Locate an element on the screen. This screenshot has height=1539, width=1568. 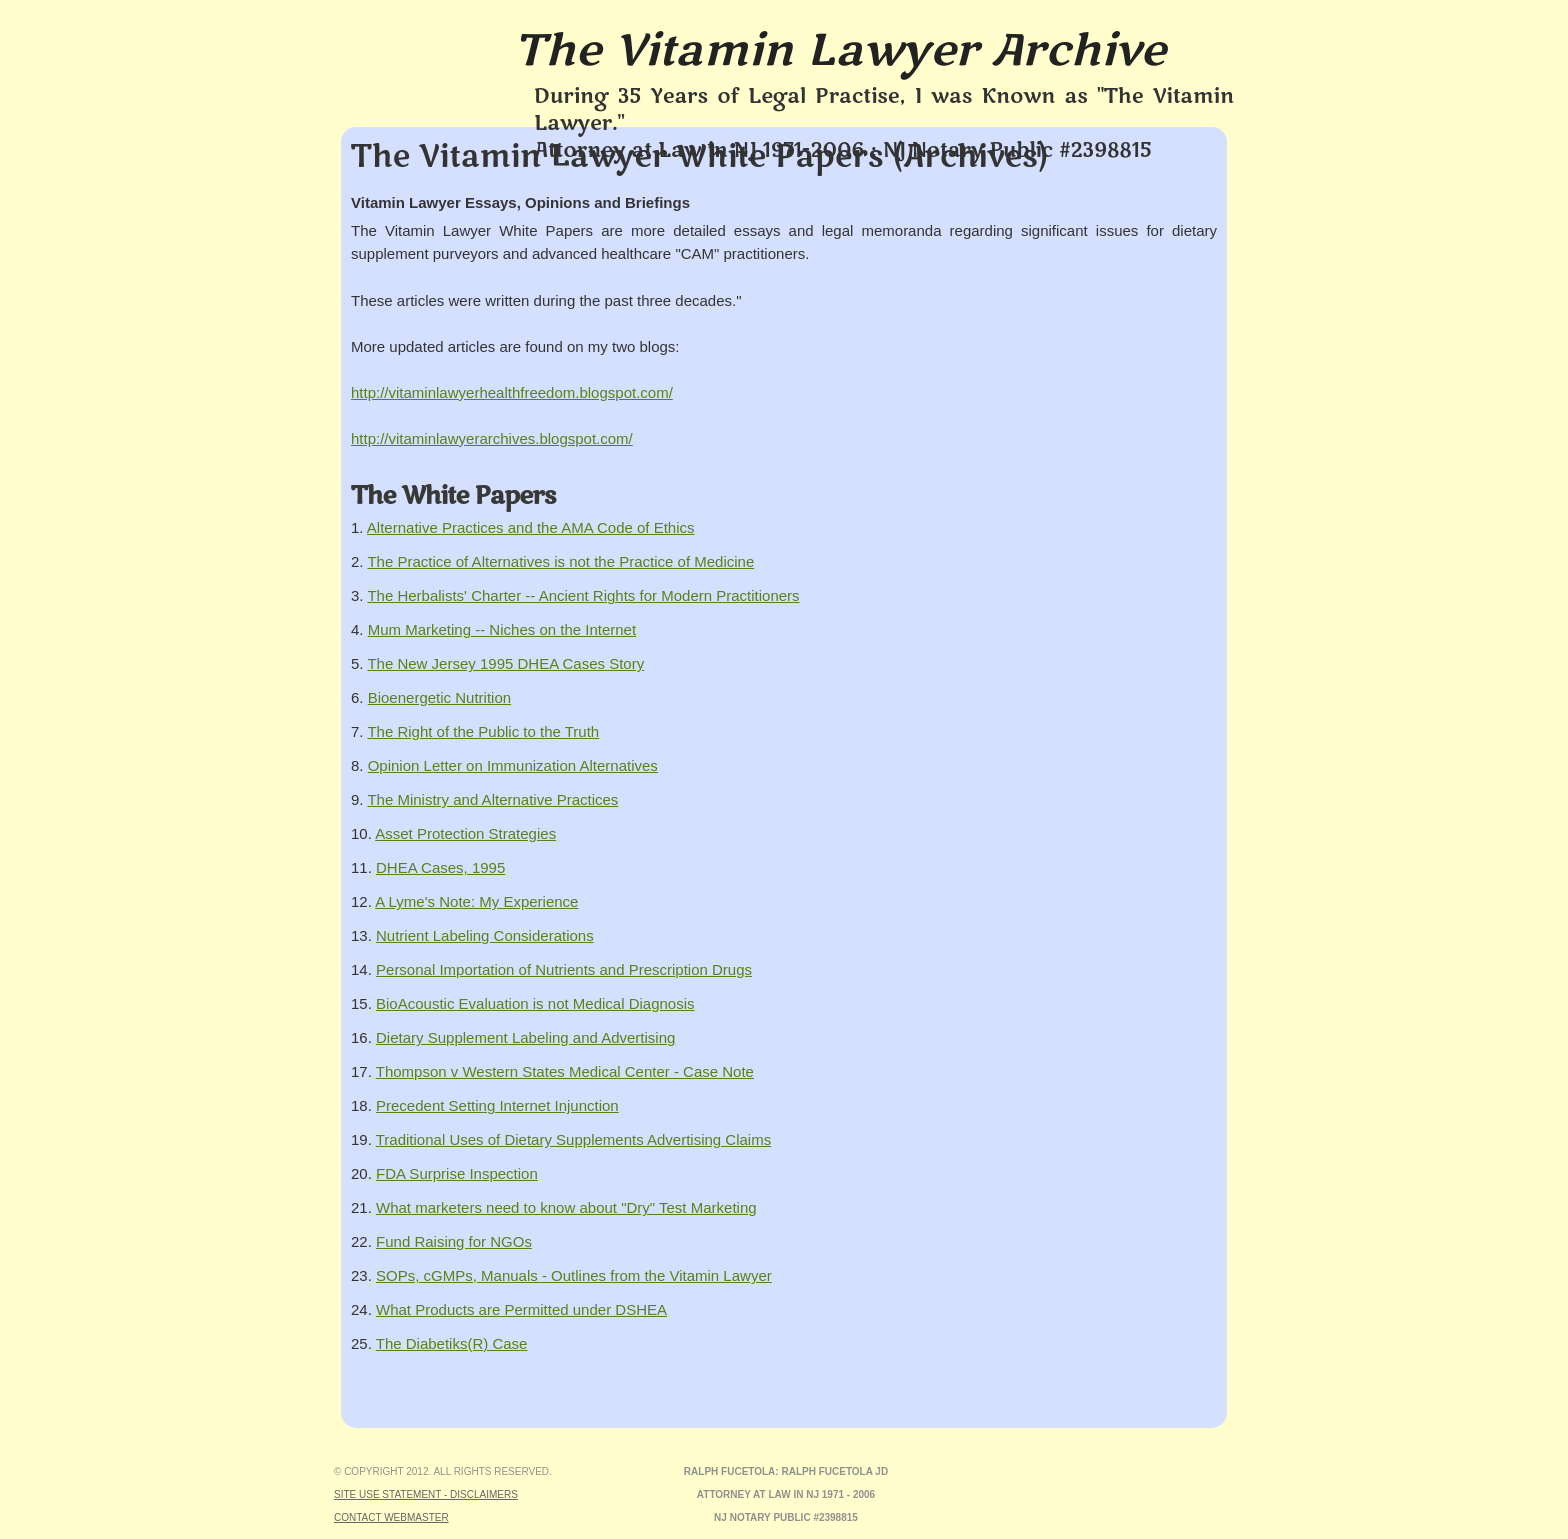
Personal Importation of Nutrients and Prescription Drugs is located at coordinates (564, 969).